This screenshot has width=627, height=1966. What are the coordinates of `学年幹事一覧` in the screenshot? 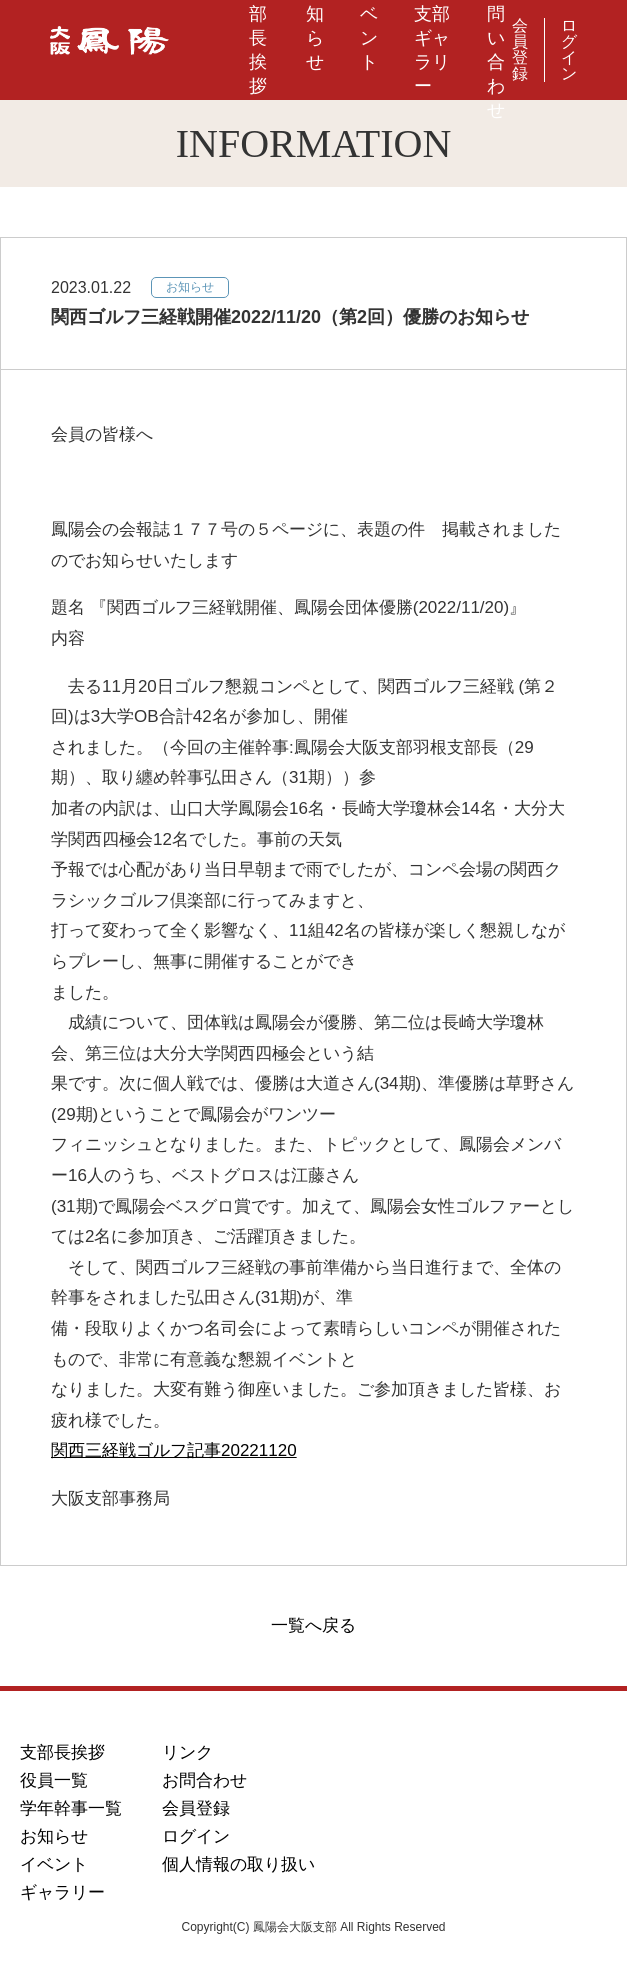 It's located at (71, 1808).